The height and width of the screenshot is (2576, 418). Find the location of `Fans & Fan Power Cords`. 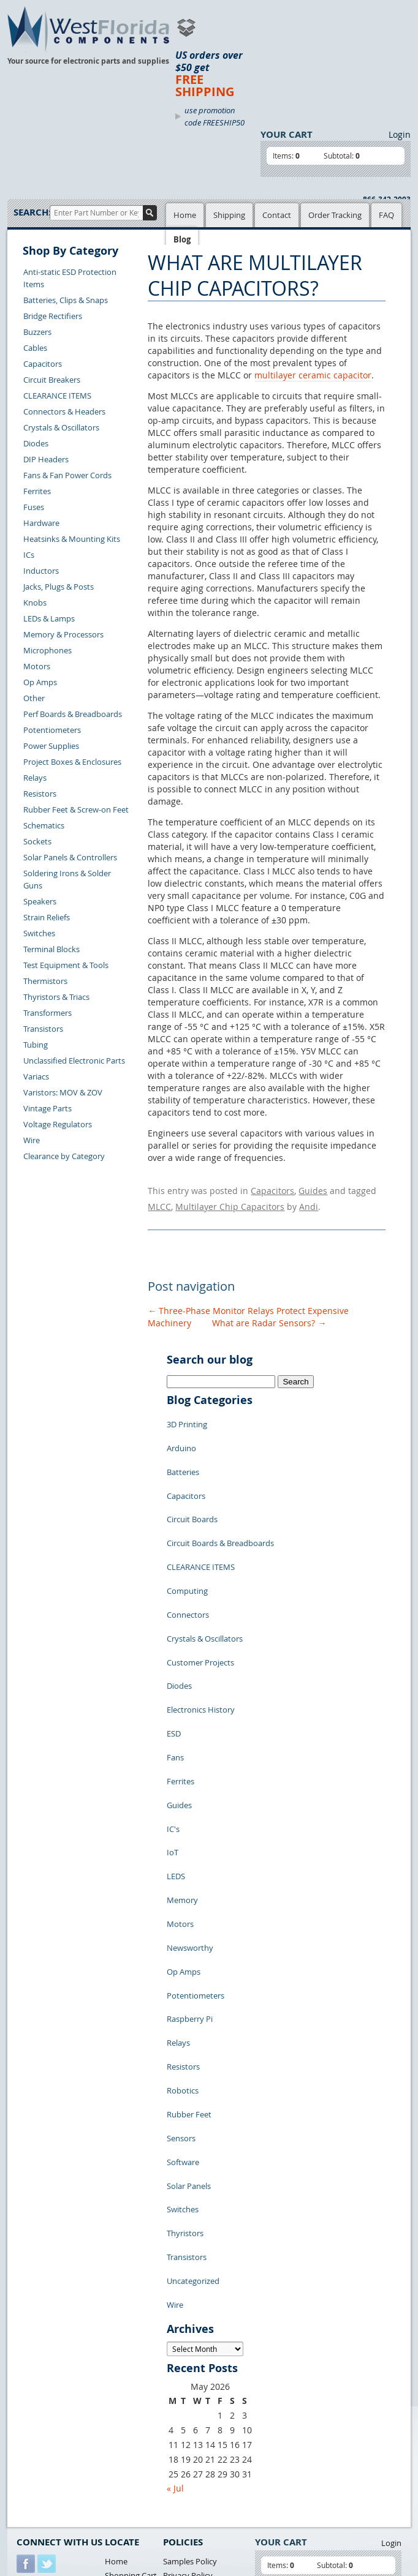

Fans & Fan Power Cords is located at coordinates (67, 475).